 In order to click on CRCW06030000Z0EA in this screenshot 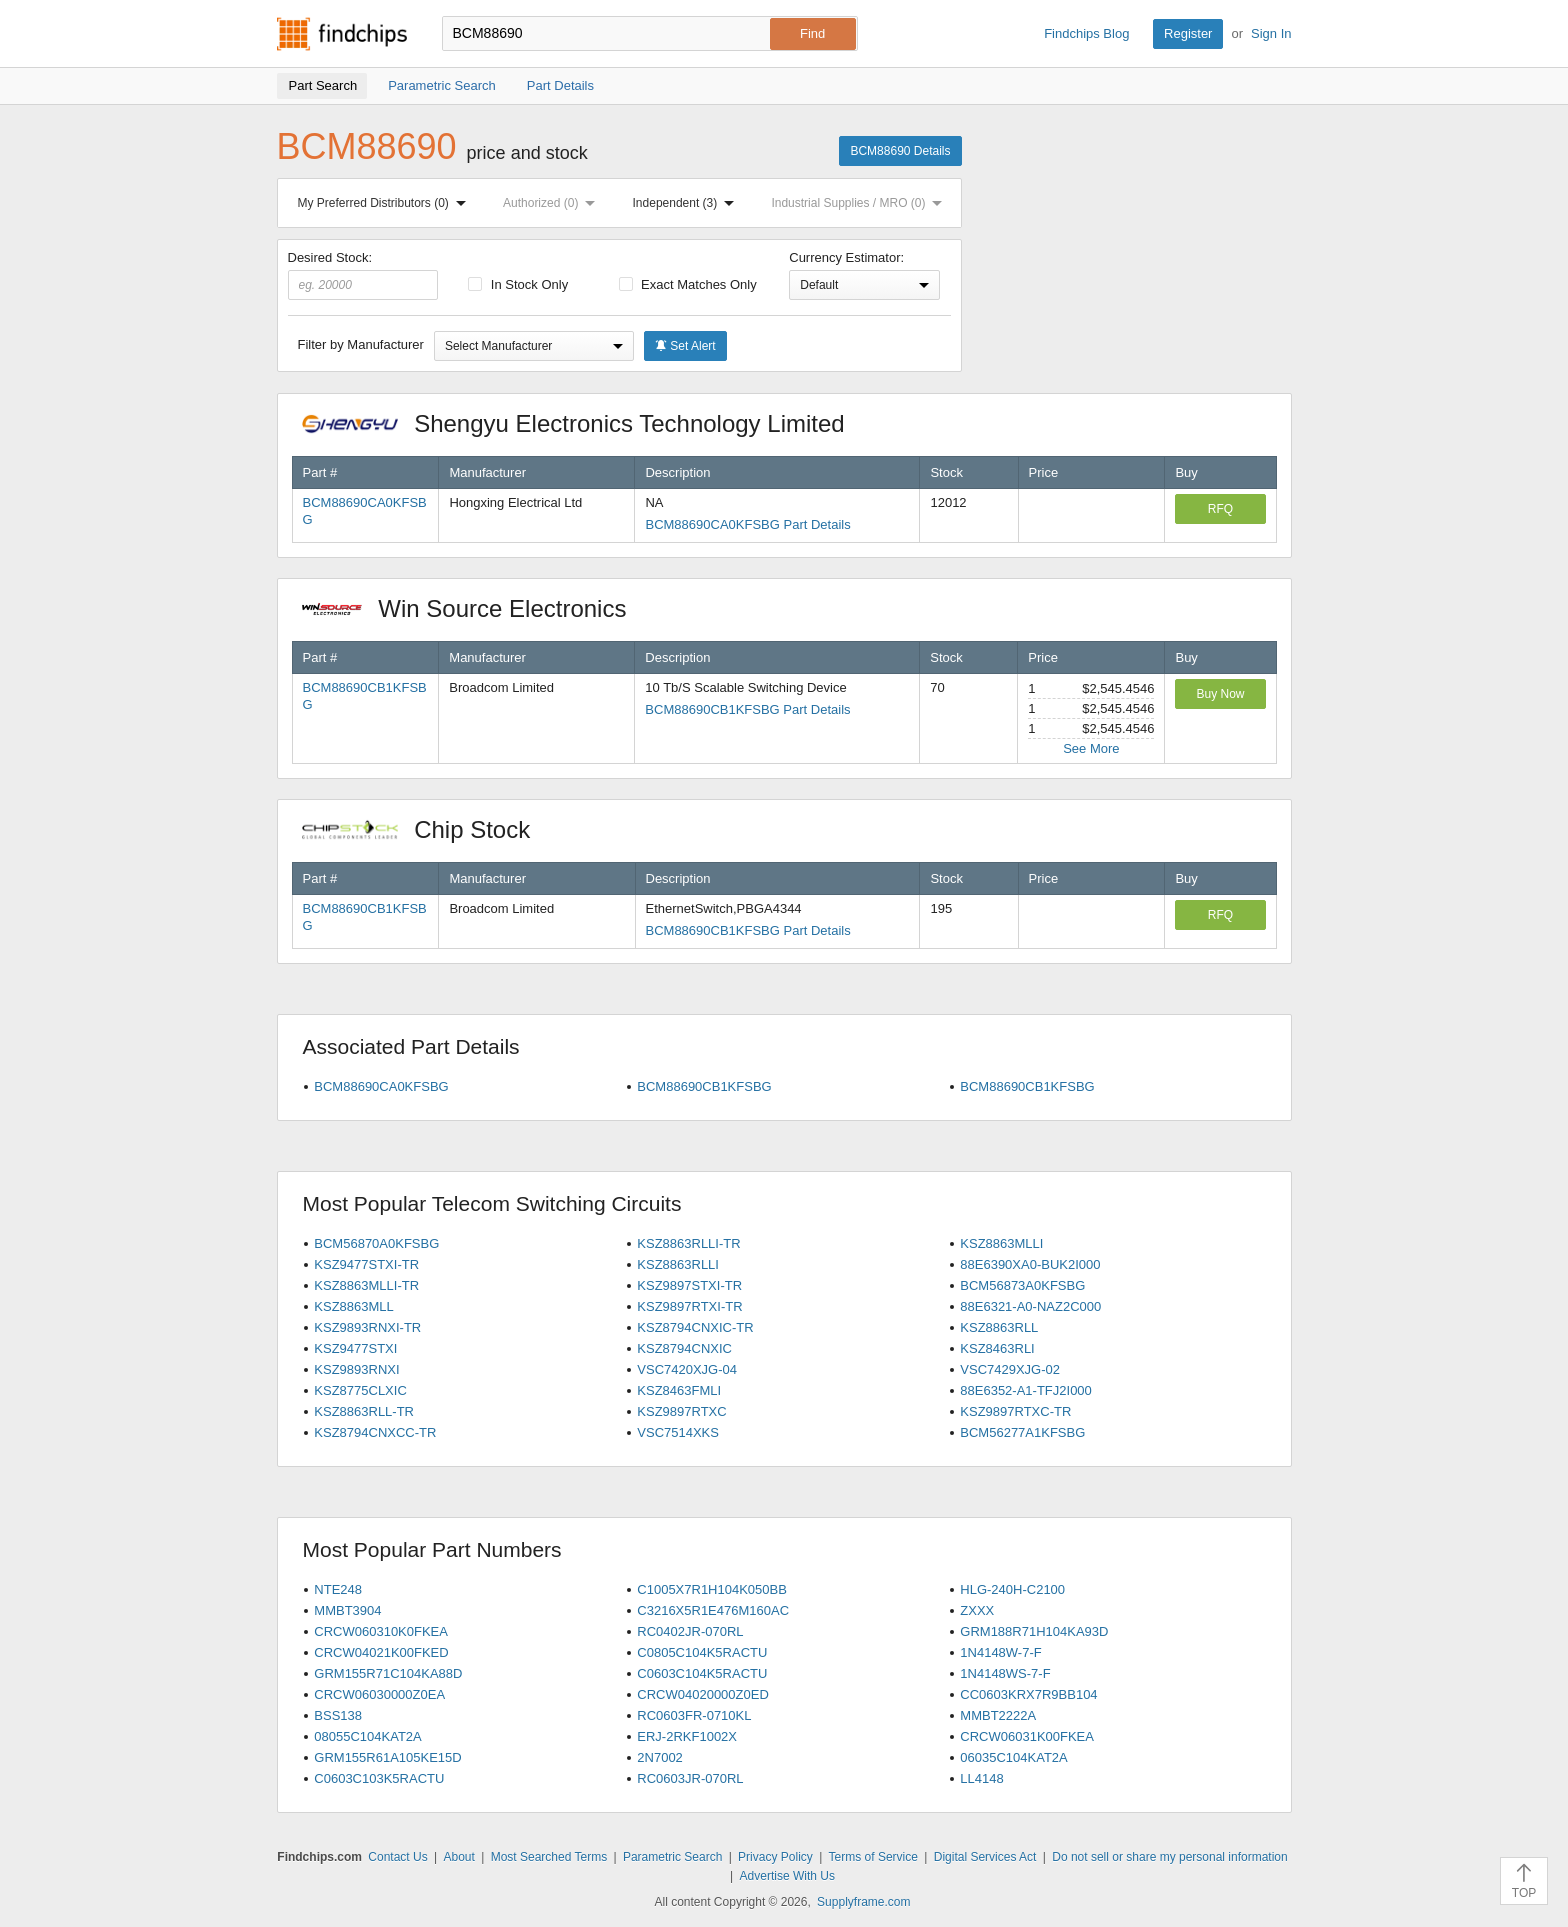, I will do `click(379, 1694)`.